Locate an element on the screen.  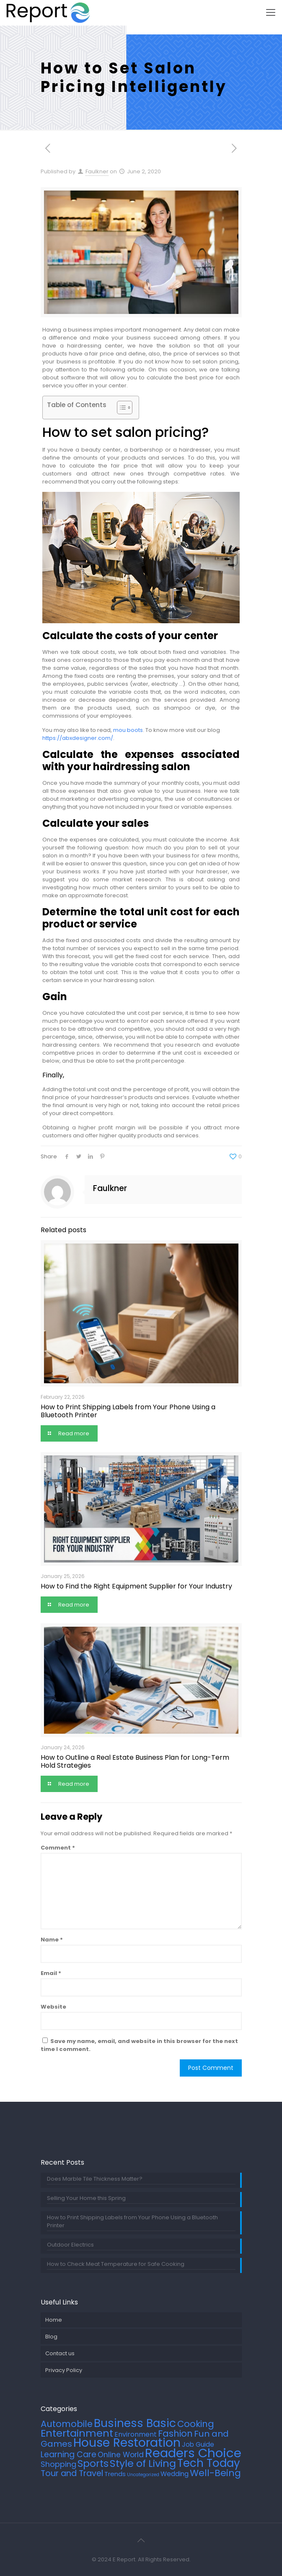
How to Check Meat Temperature for Safe Cooking is located at coordinates (115, 2264).